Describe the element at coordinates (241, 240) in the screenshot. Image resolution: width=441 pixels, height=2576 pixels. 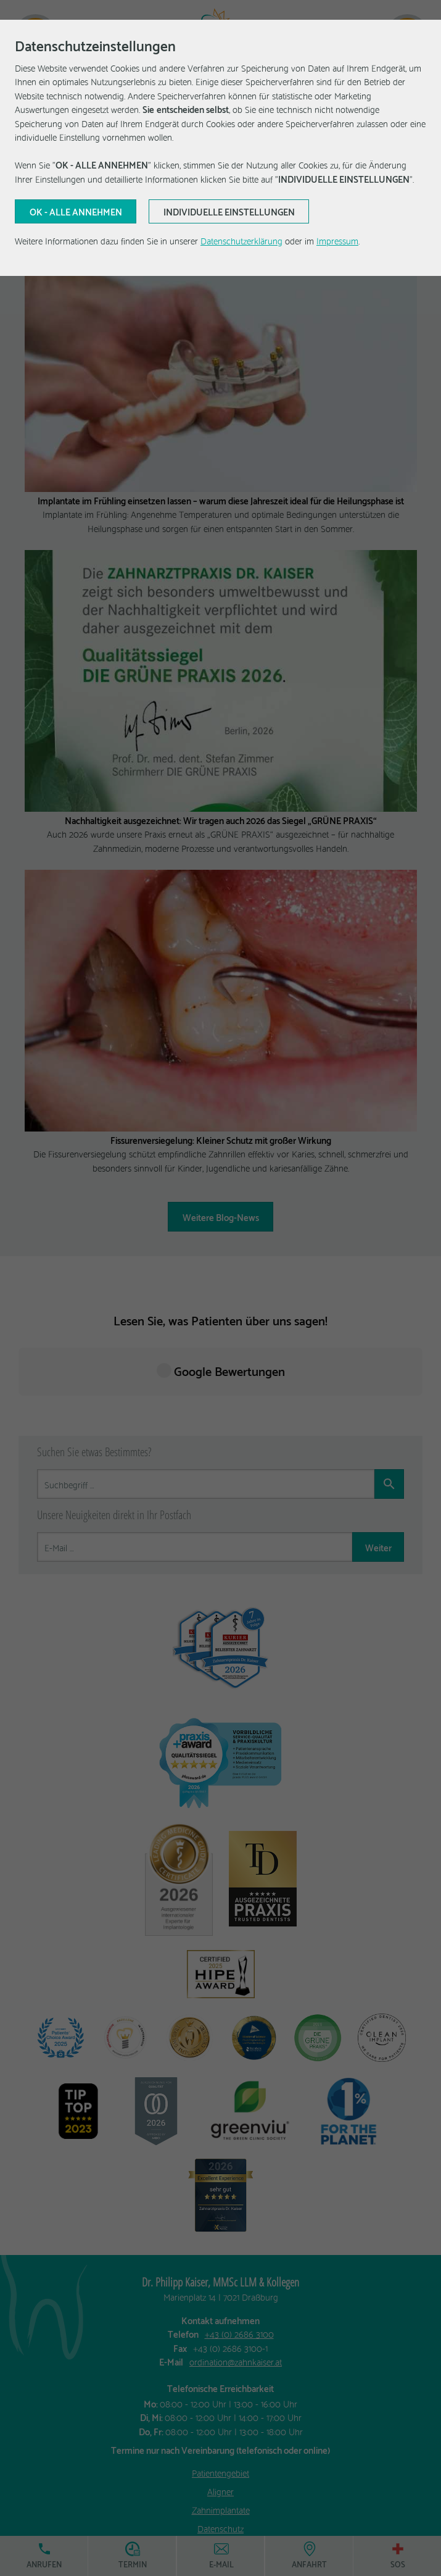
I see `Datenschutzerklärung [Erfahren Sie mehr über Cookies]` at that location.